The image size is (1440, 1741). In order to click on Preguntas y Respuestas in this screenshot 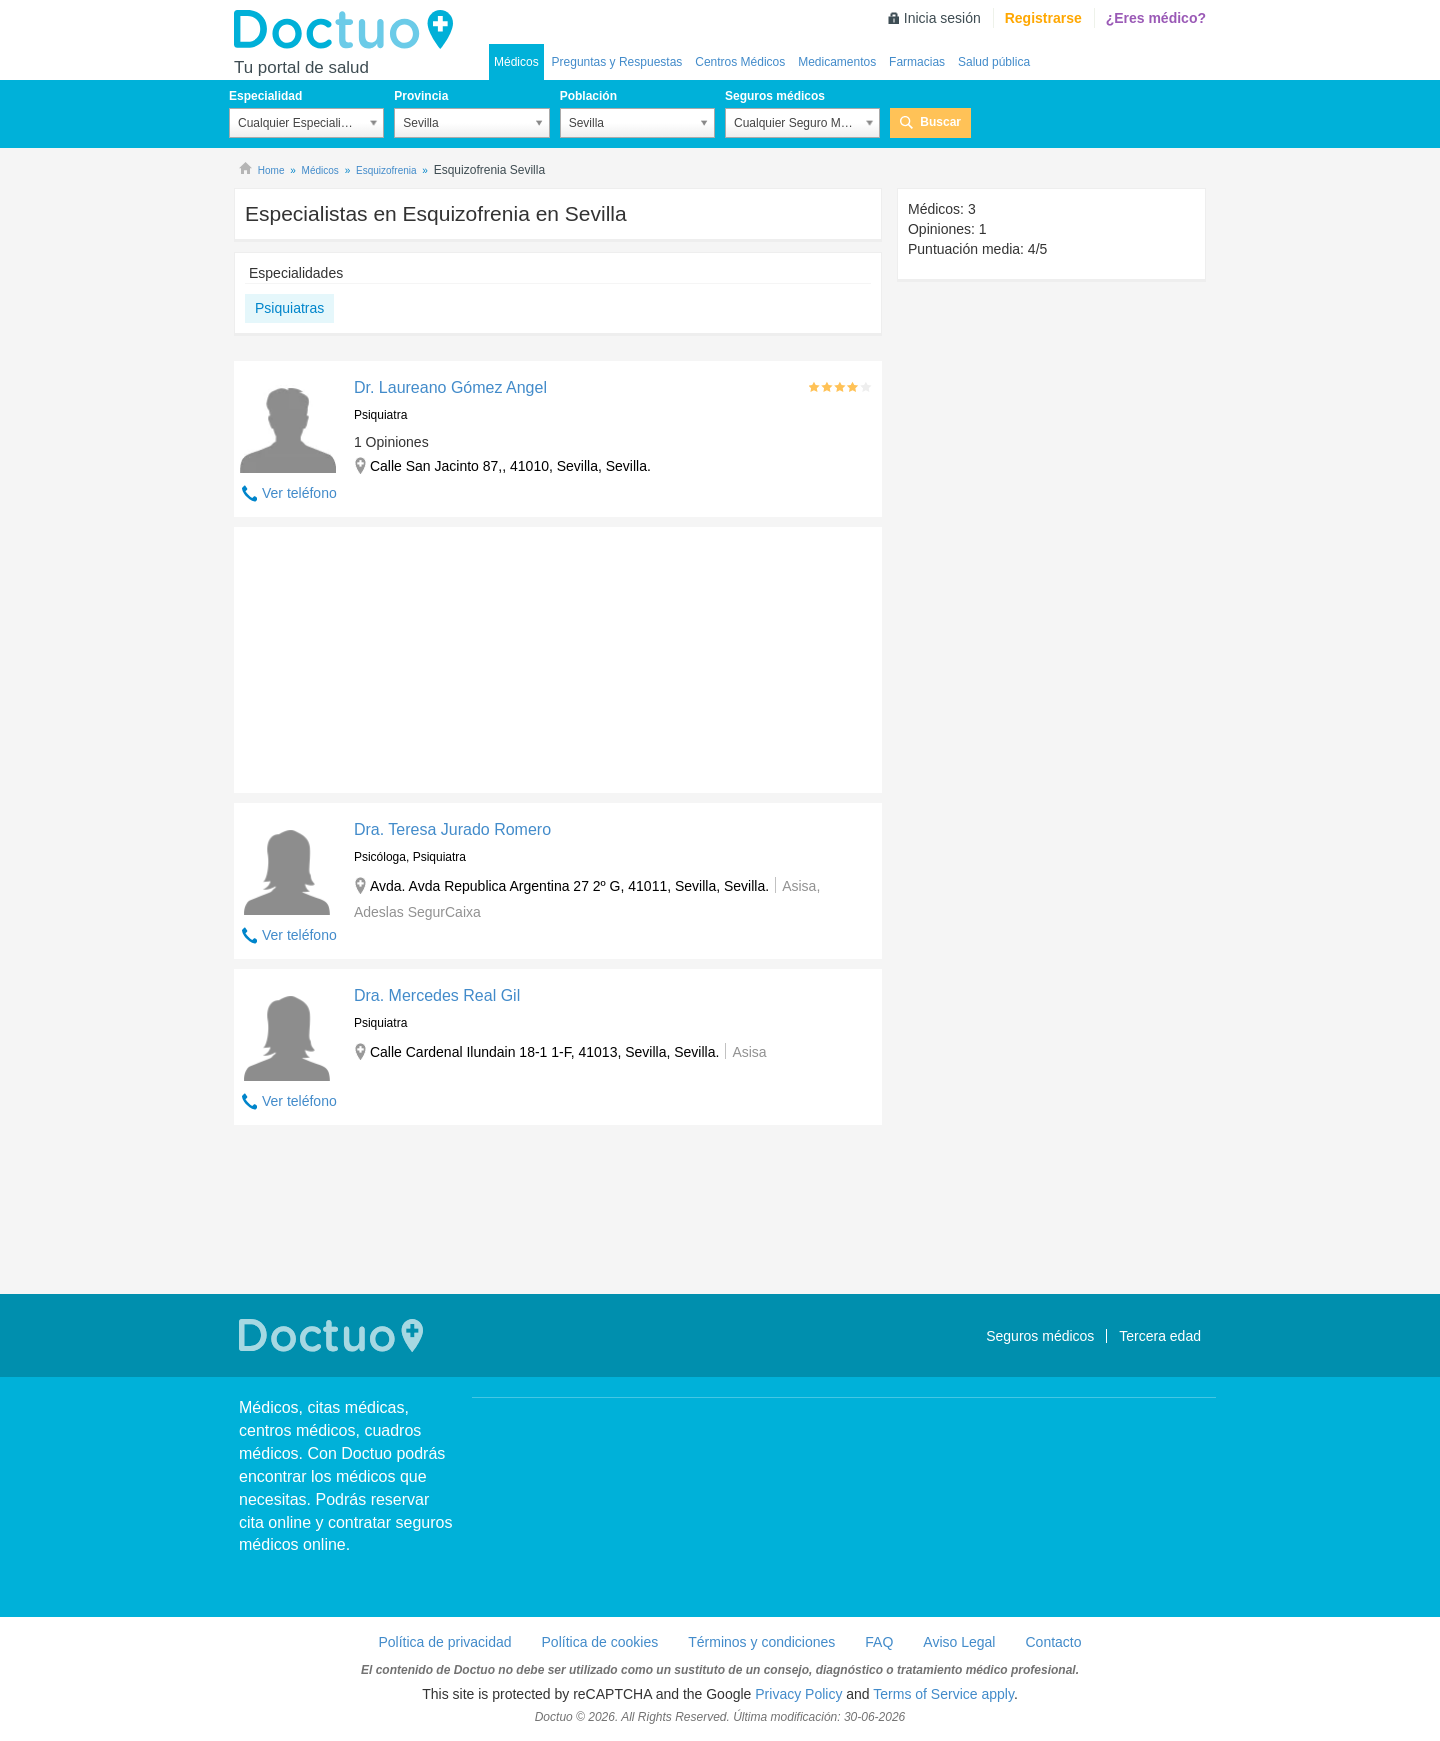, I will do `click(617, 62)`.